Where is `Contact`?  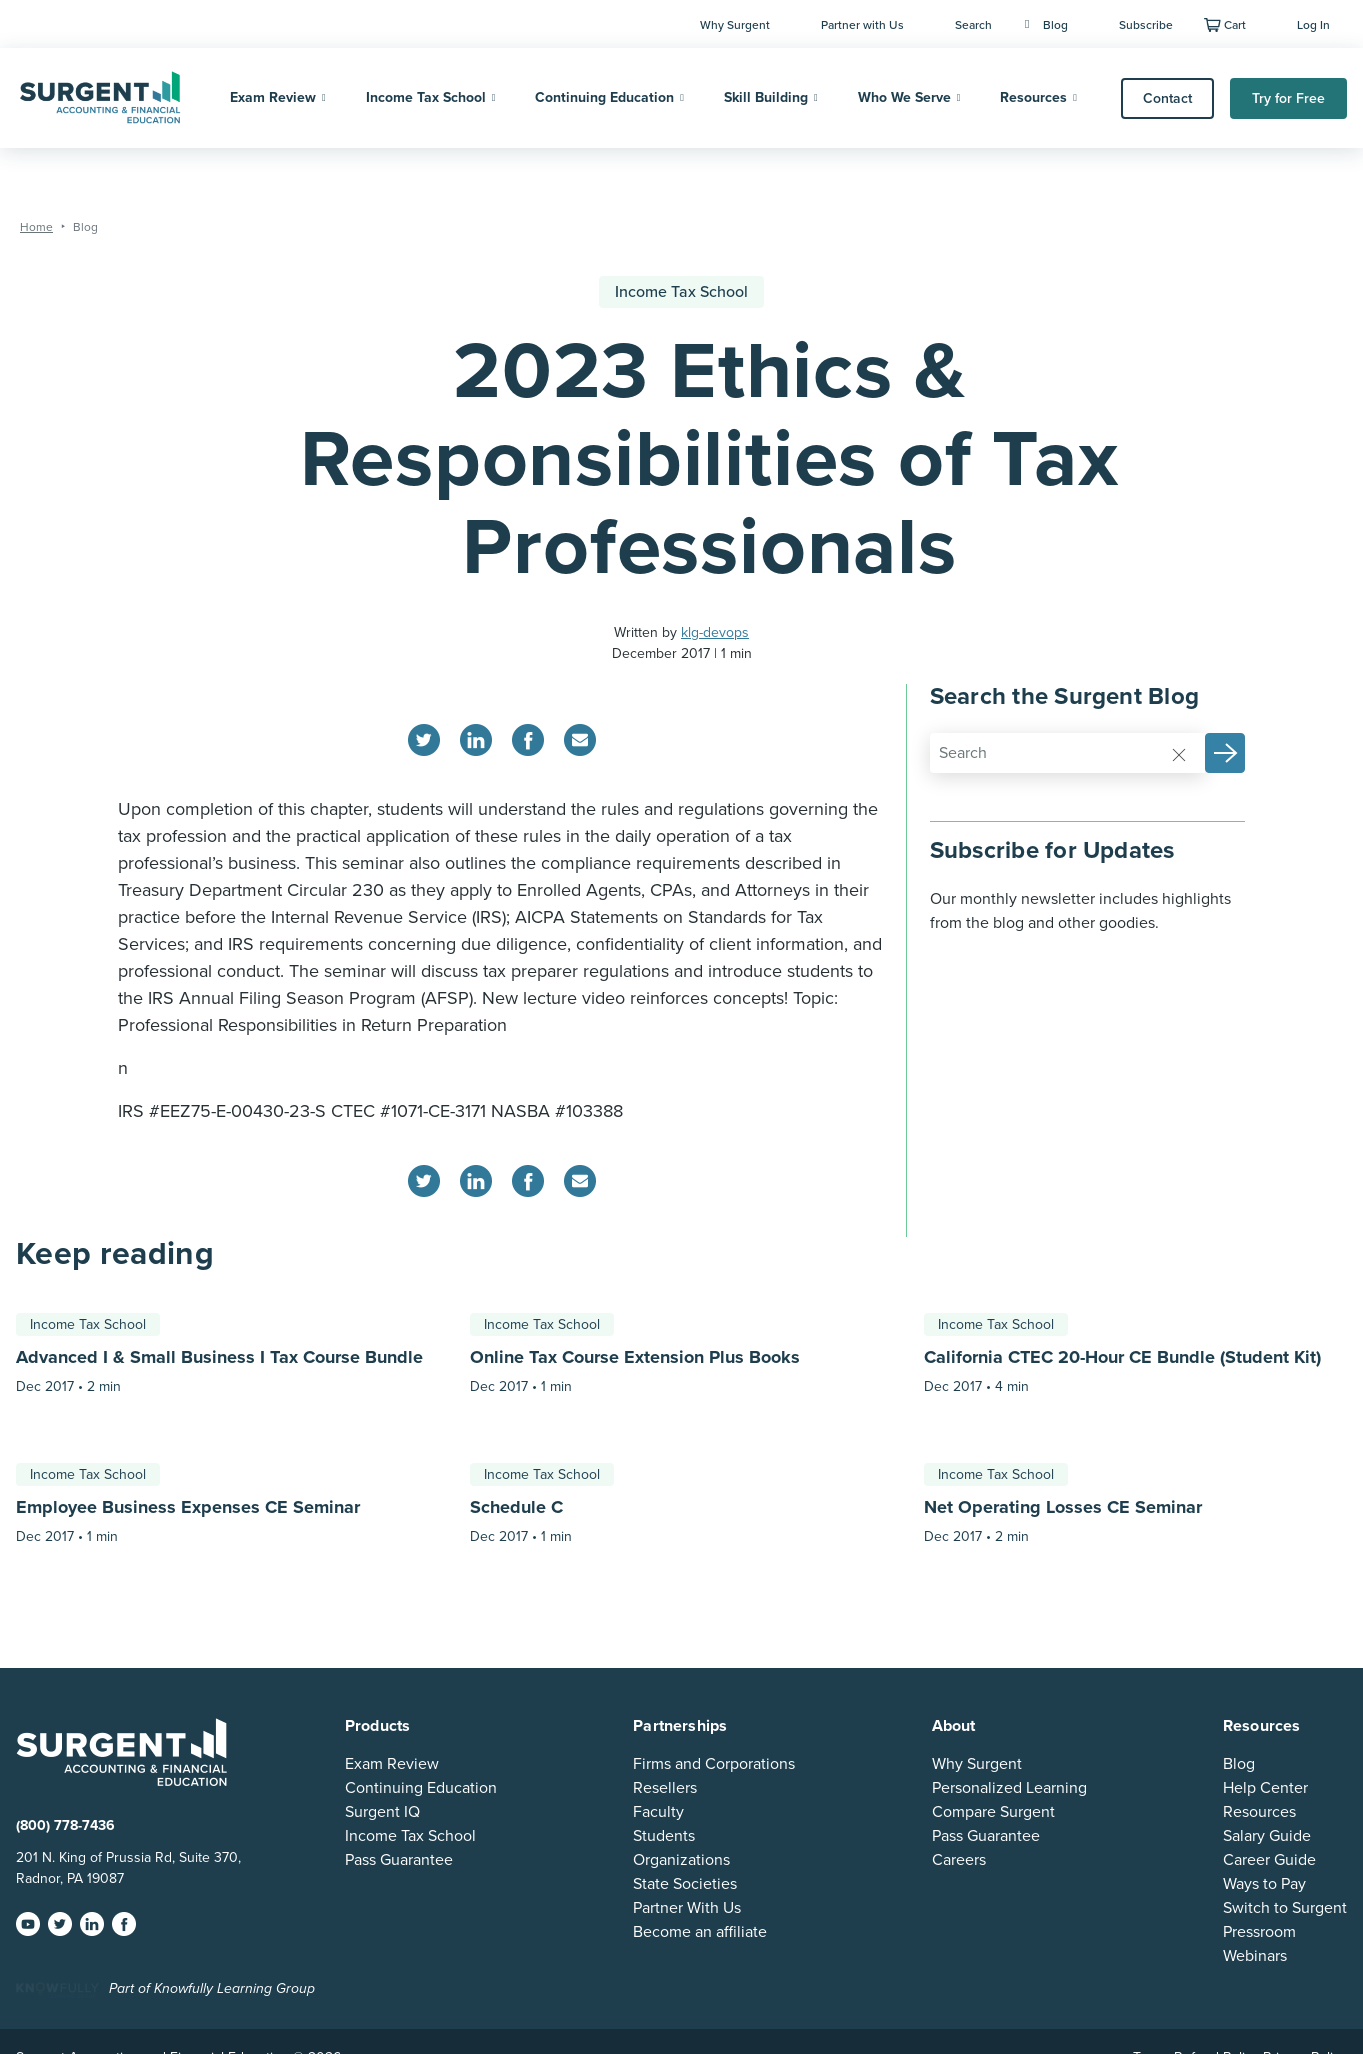 Contact is located at coordinates (1167, 98).